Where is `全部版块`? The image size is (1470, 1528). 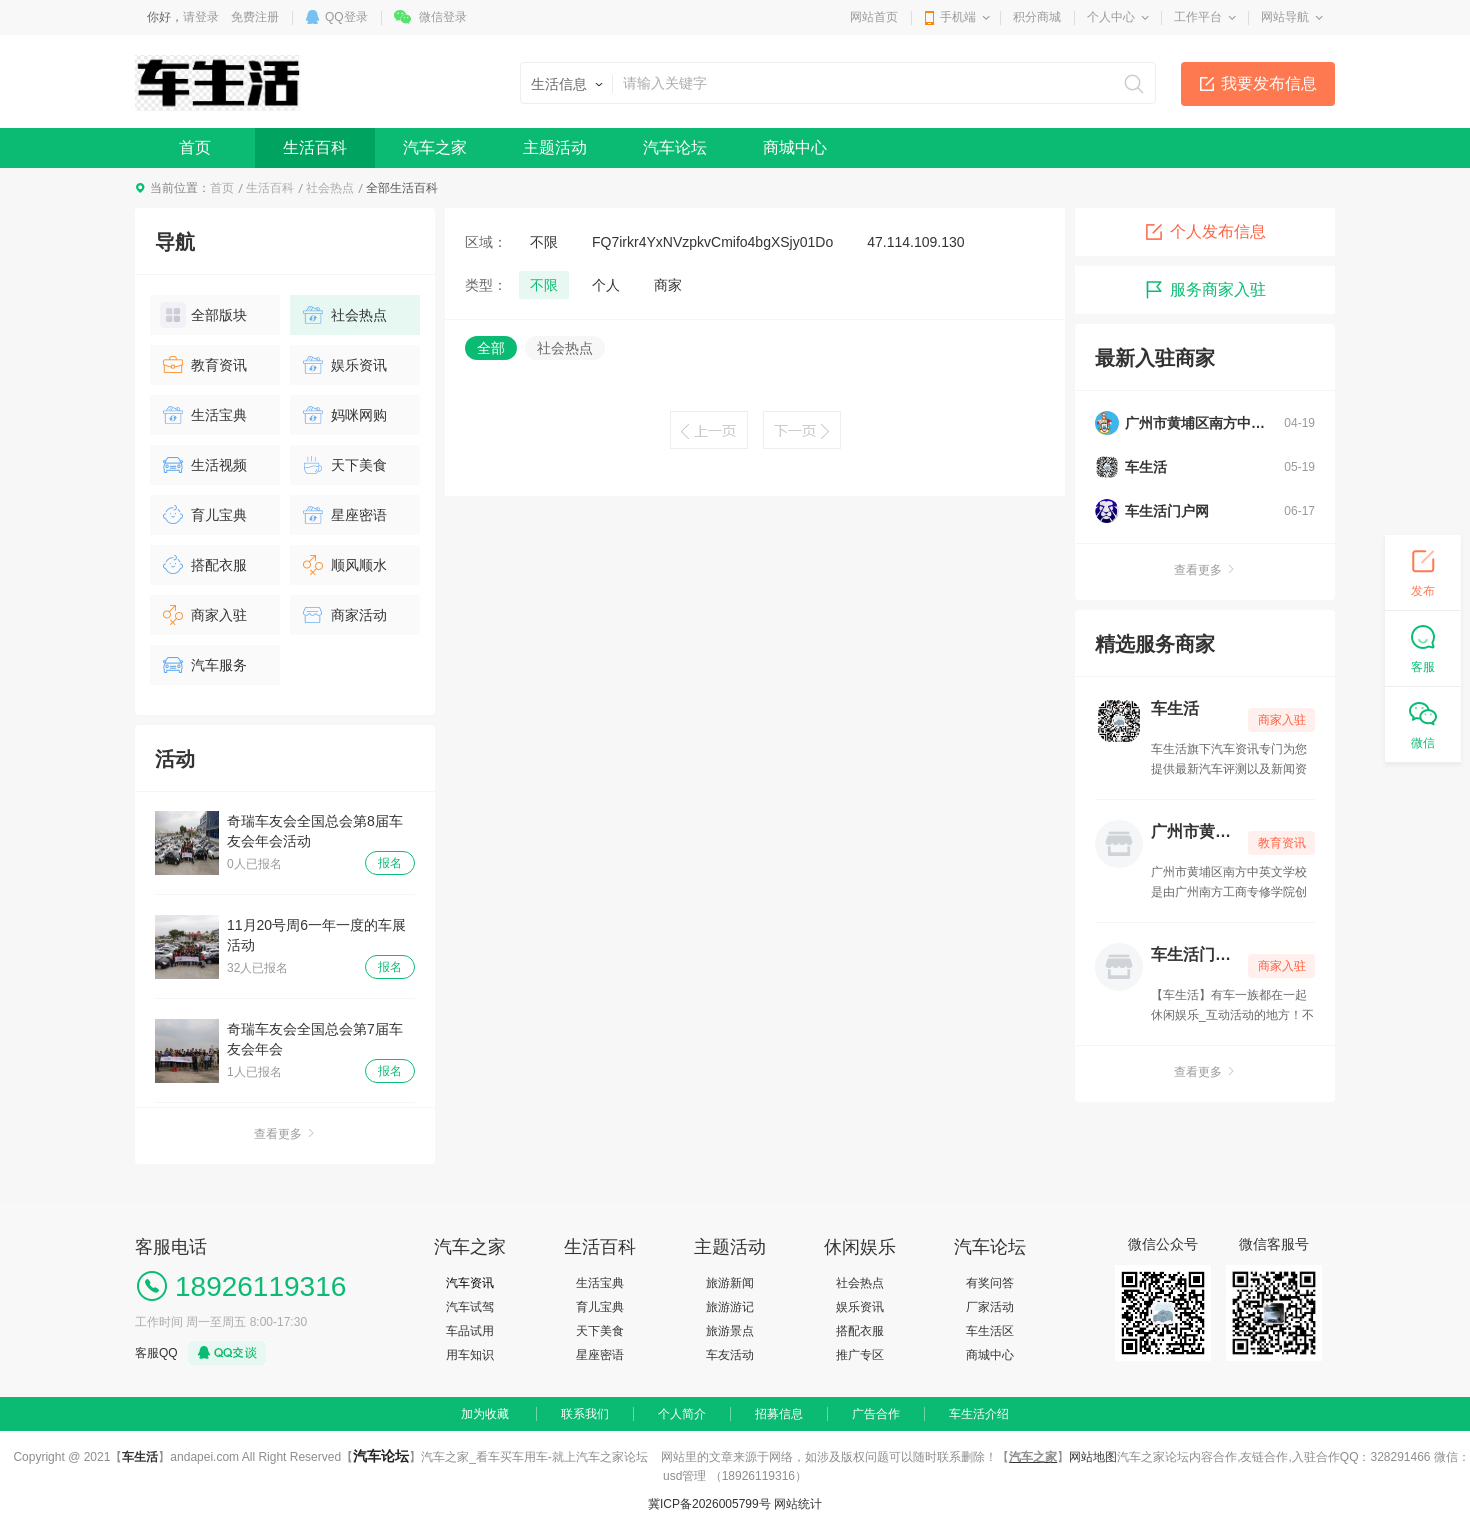
全部版块 is located at coordinates (203, 315).